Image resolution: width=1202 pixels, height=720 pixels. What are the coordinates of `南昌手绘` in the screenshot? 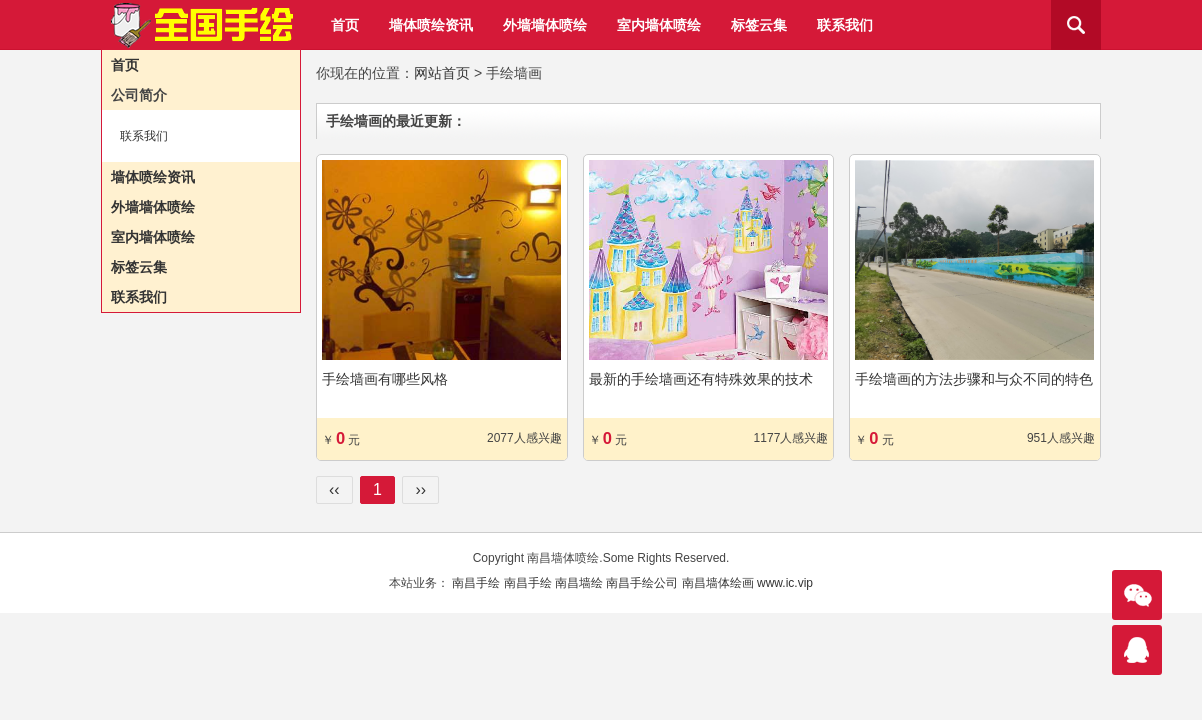 It's located at (476, 583).